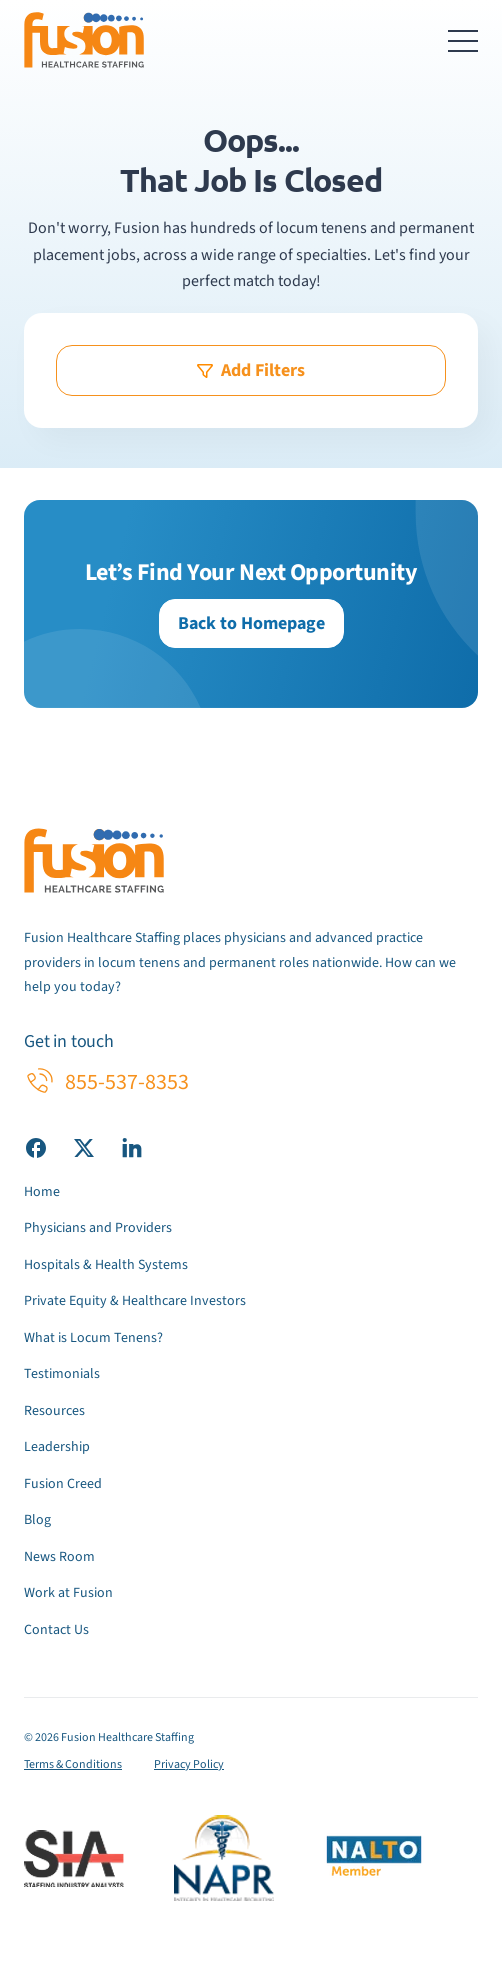 This screenshot has height=1972, width=502. What do you see at coordinates (135, 1301) in the screenshot?
I see `Private Equity & Healthcare Investors` at bounding box center [135, 1301].